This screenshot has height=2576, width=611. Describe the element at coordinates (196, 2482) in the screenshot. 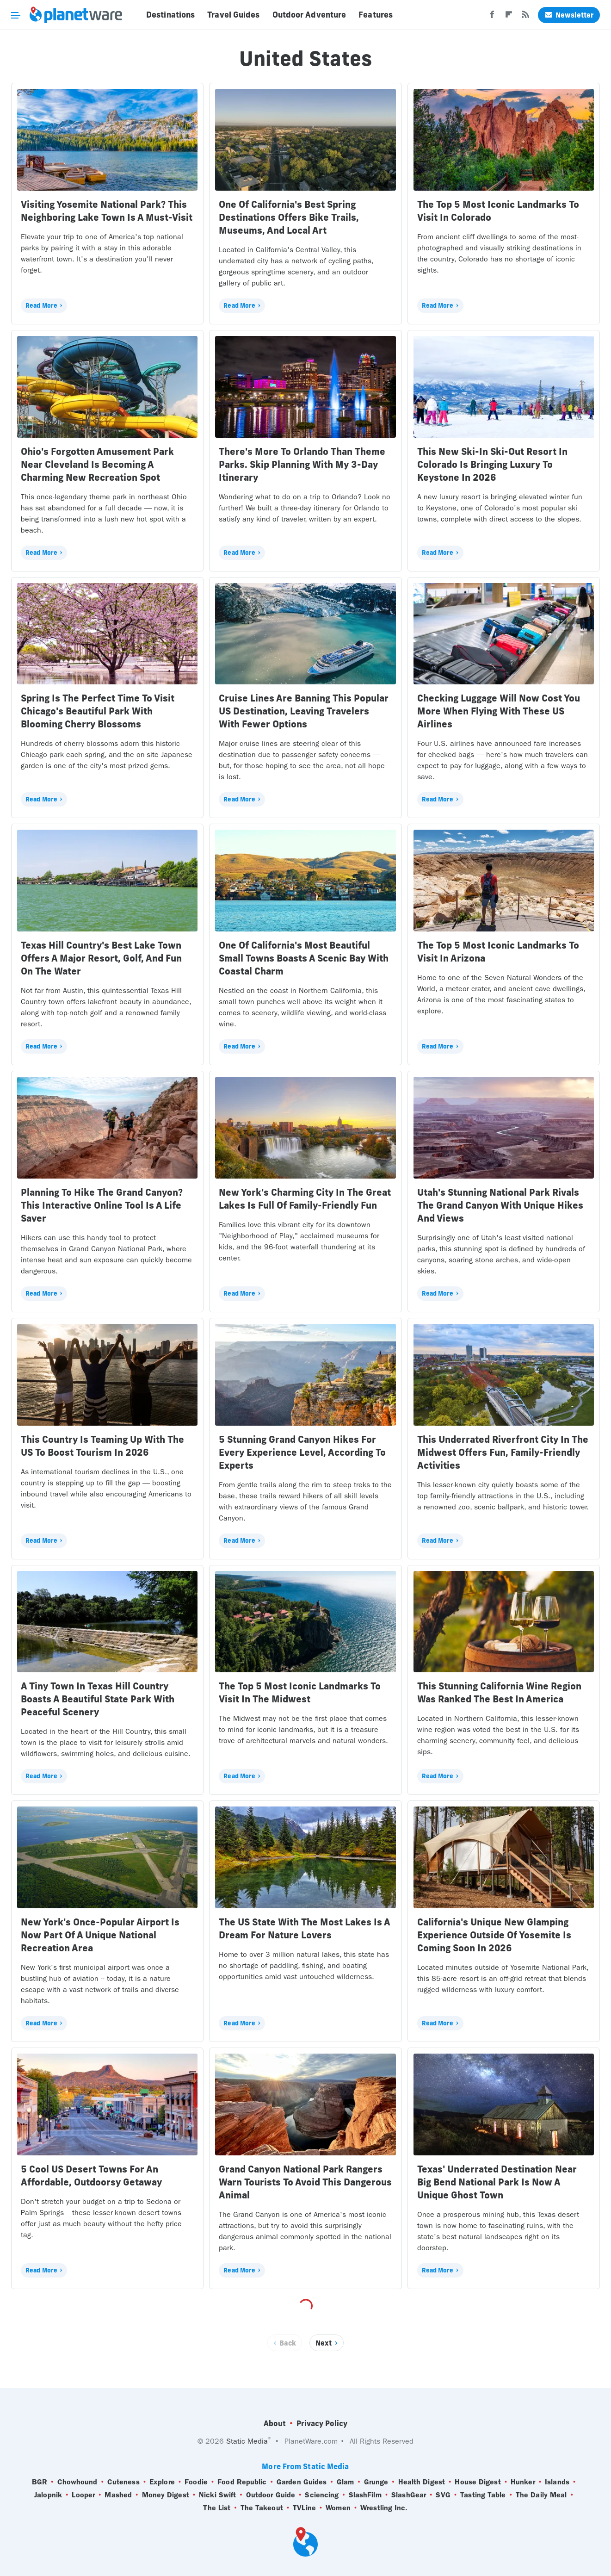

I see `Foodie` at that location.